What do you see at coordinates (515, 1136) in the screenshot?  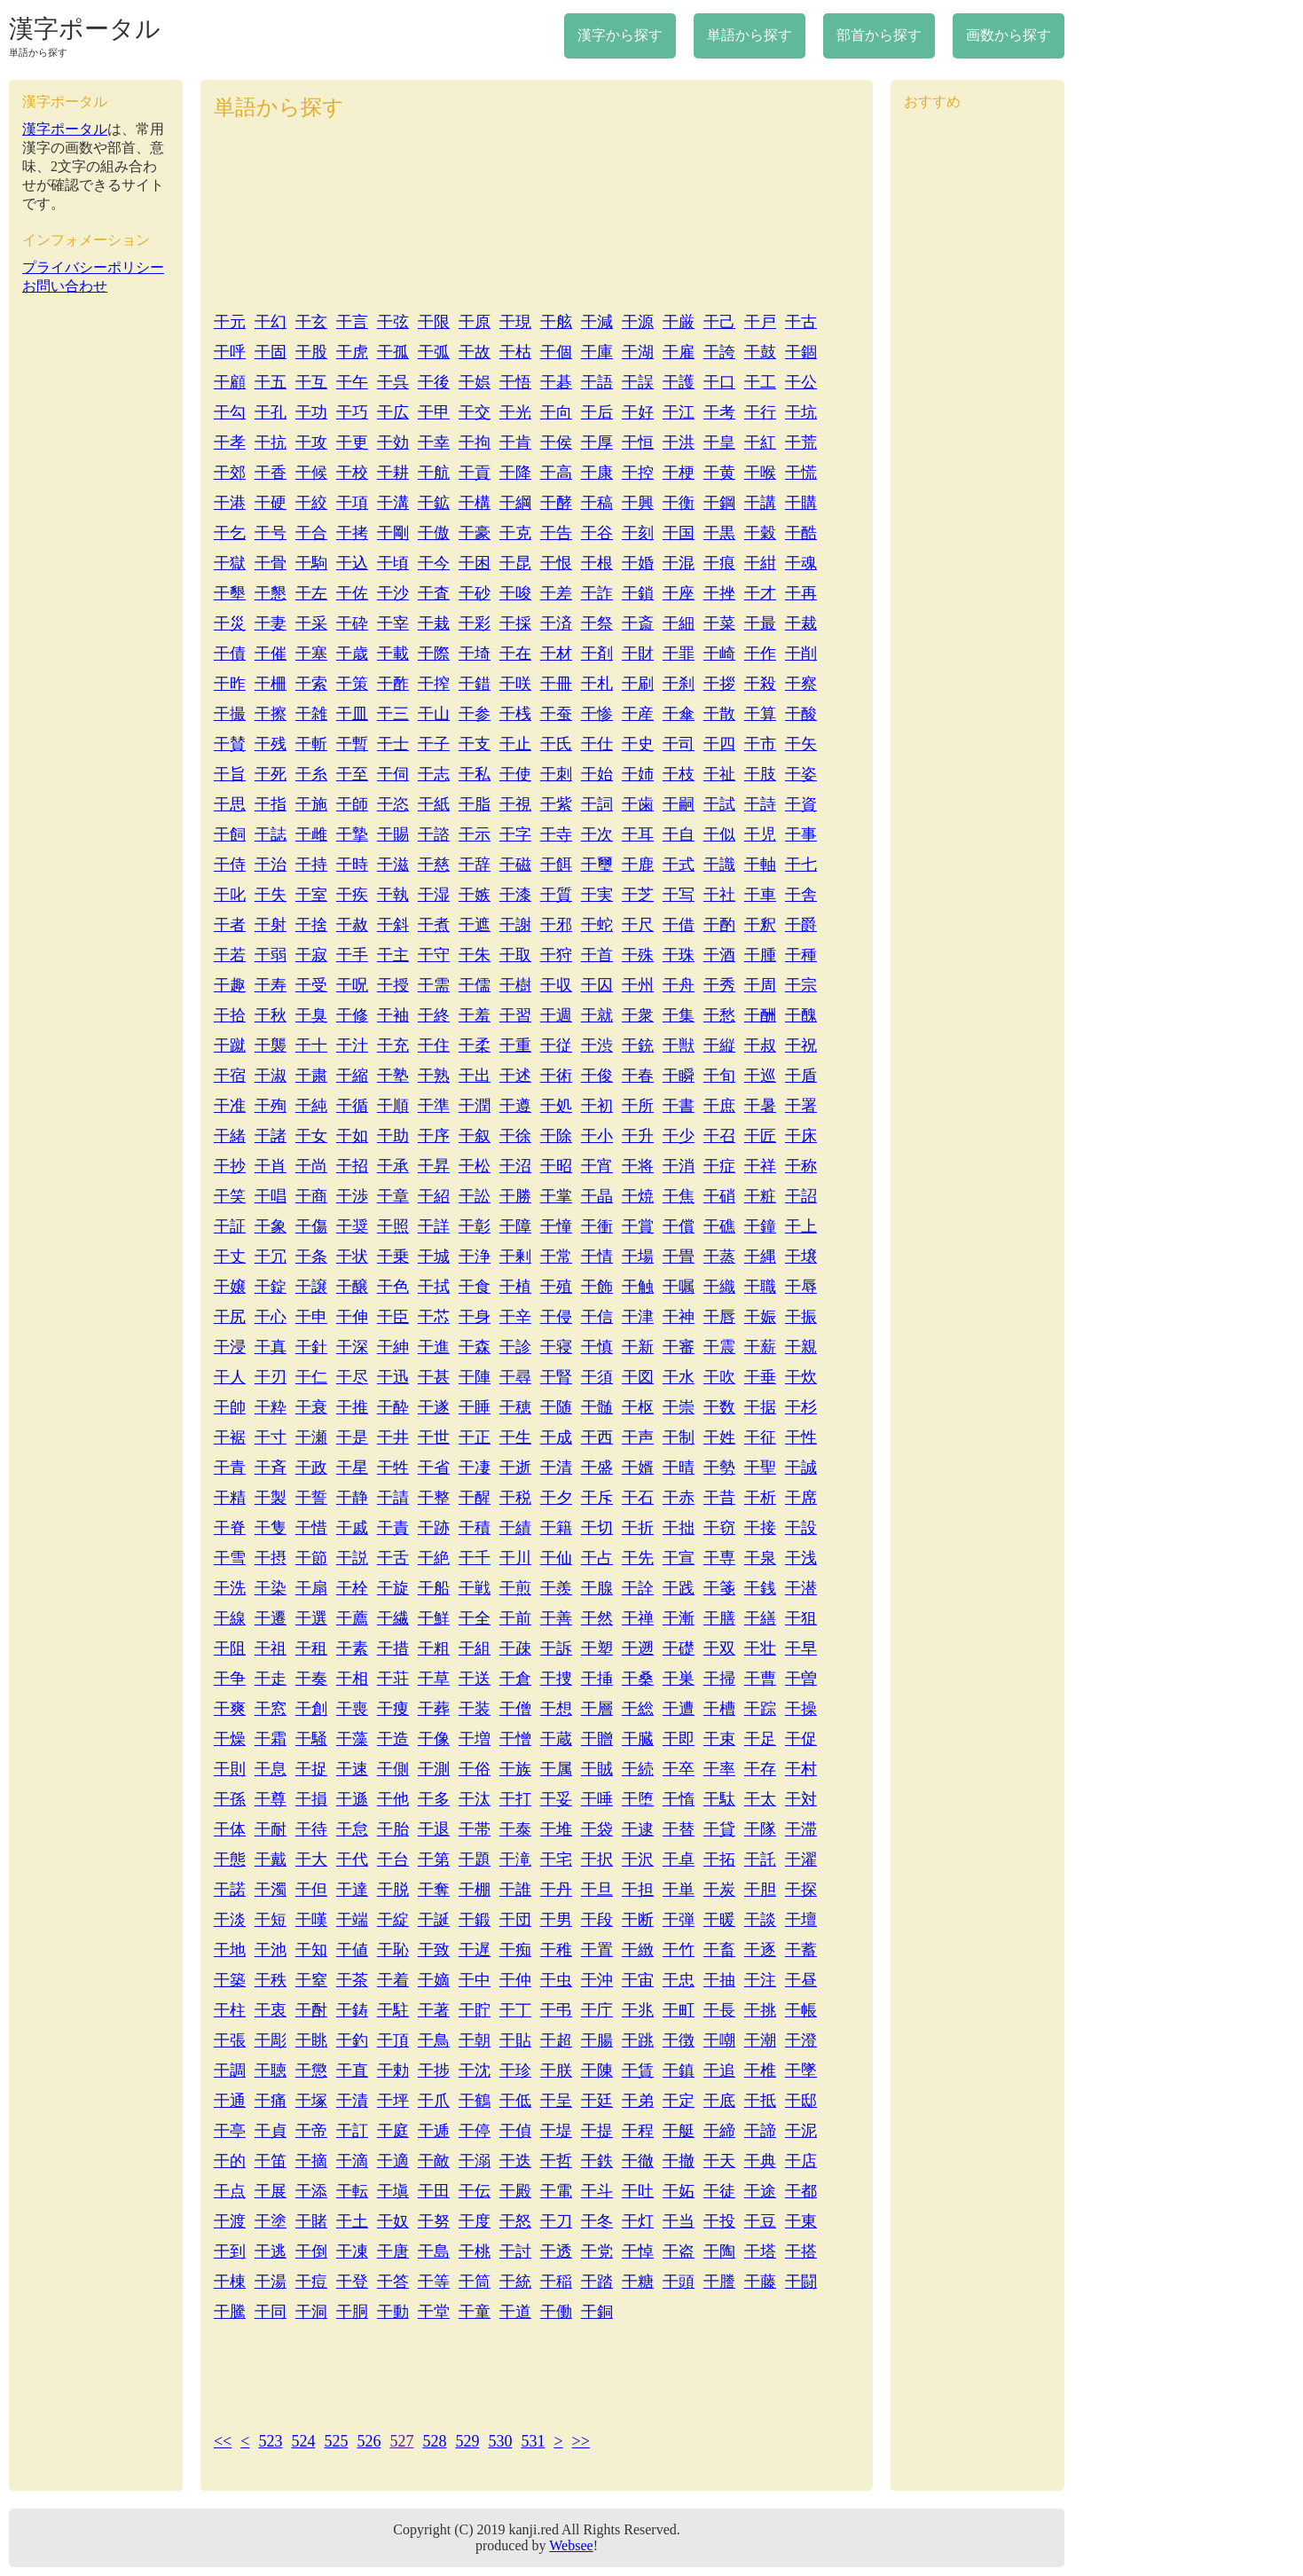 I see `干徐` at bounding box center [515, 1136].